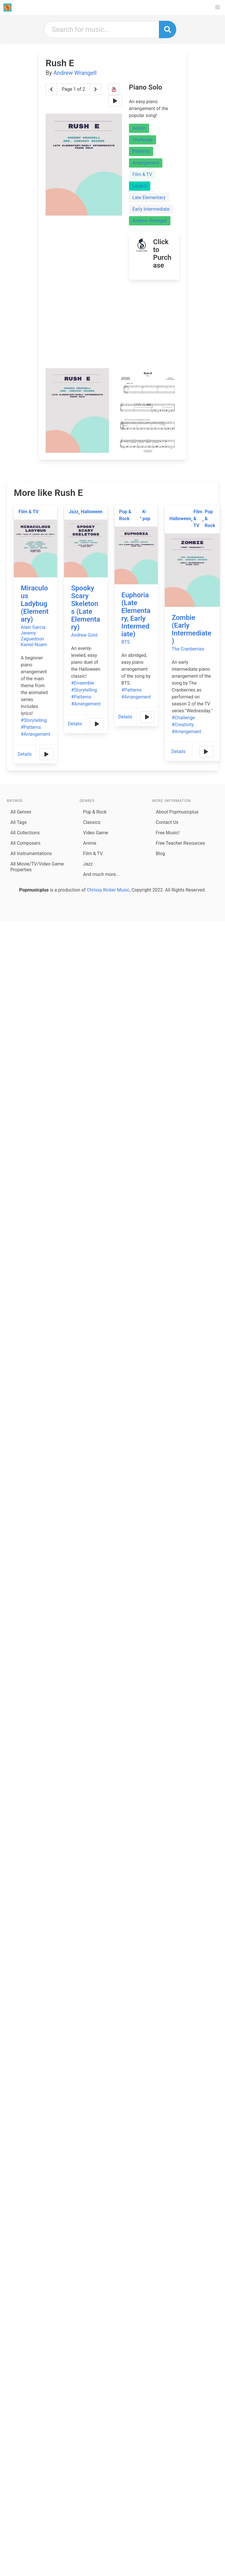 This screenshot has width=225, height=2576. What do you see at coordinates (101, 874) in the screenshot?
I see `And much more...` at bounding box center [101, 874].